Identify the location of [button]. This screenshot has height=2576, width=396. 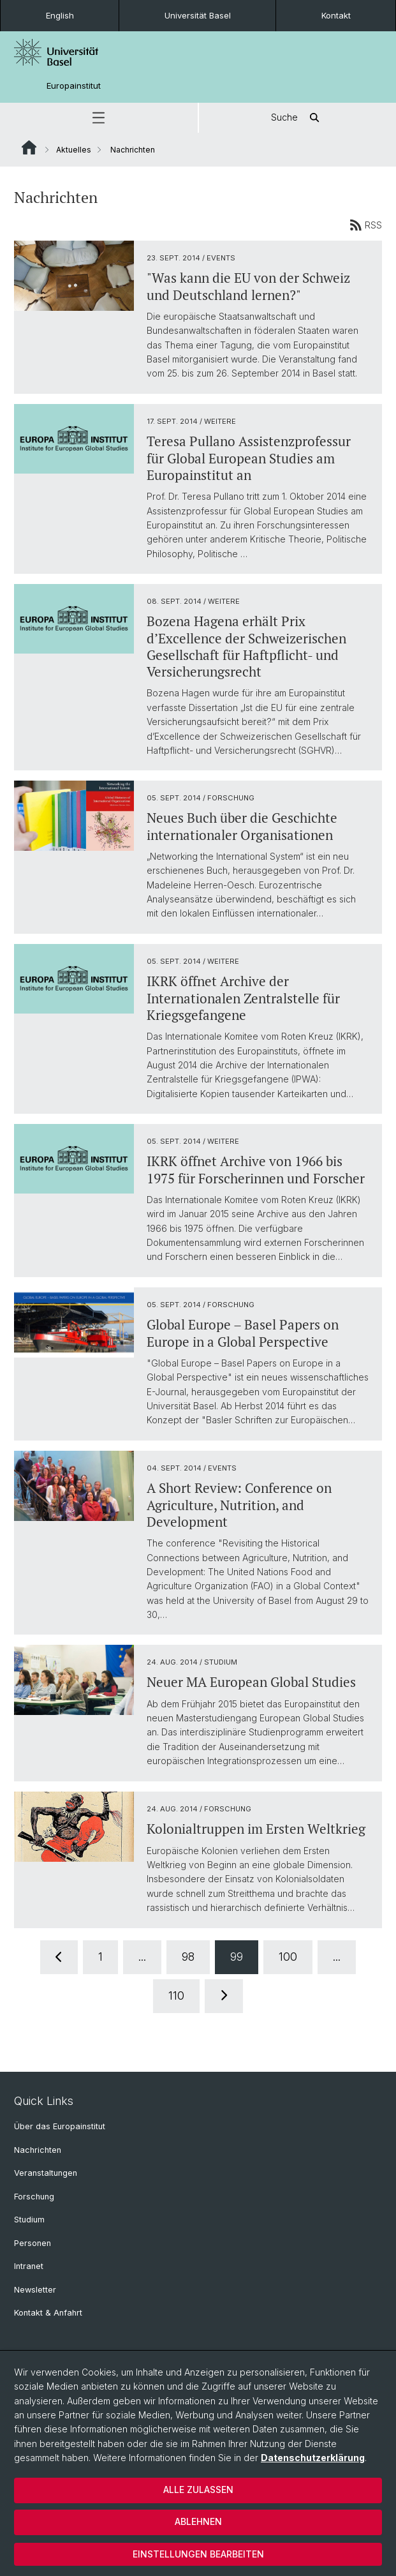
(99, 118).